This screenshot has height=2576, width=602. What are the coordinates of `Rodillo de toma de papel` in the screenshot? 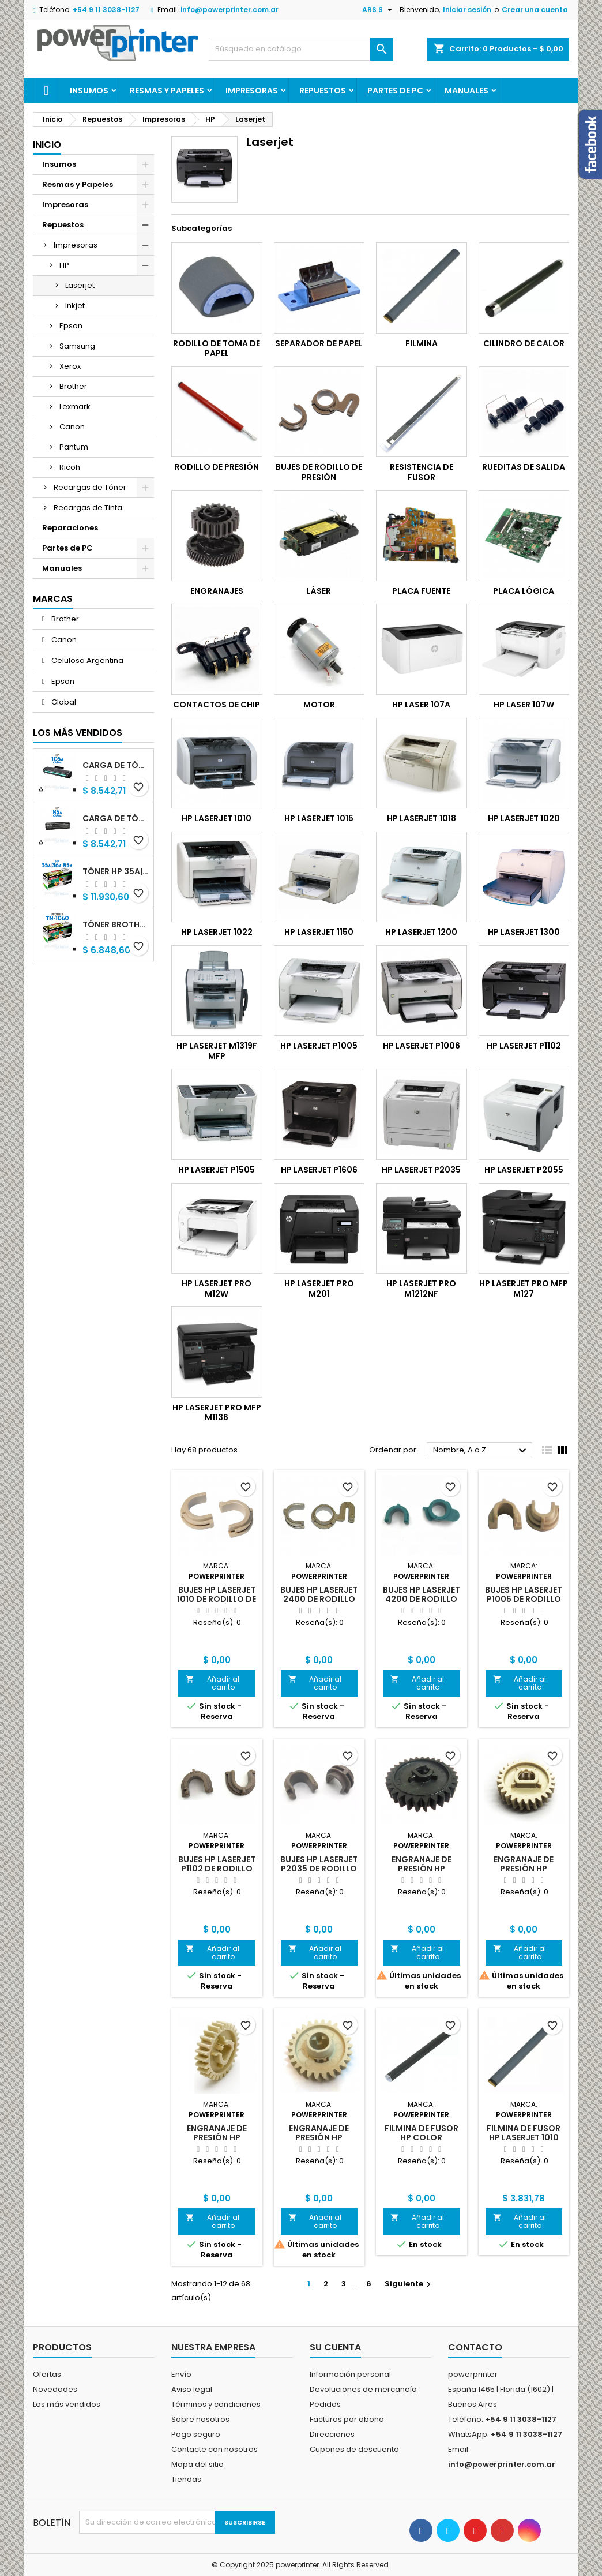 It's located at (216, 349).